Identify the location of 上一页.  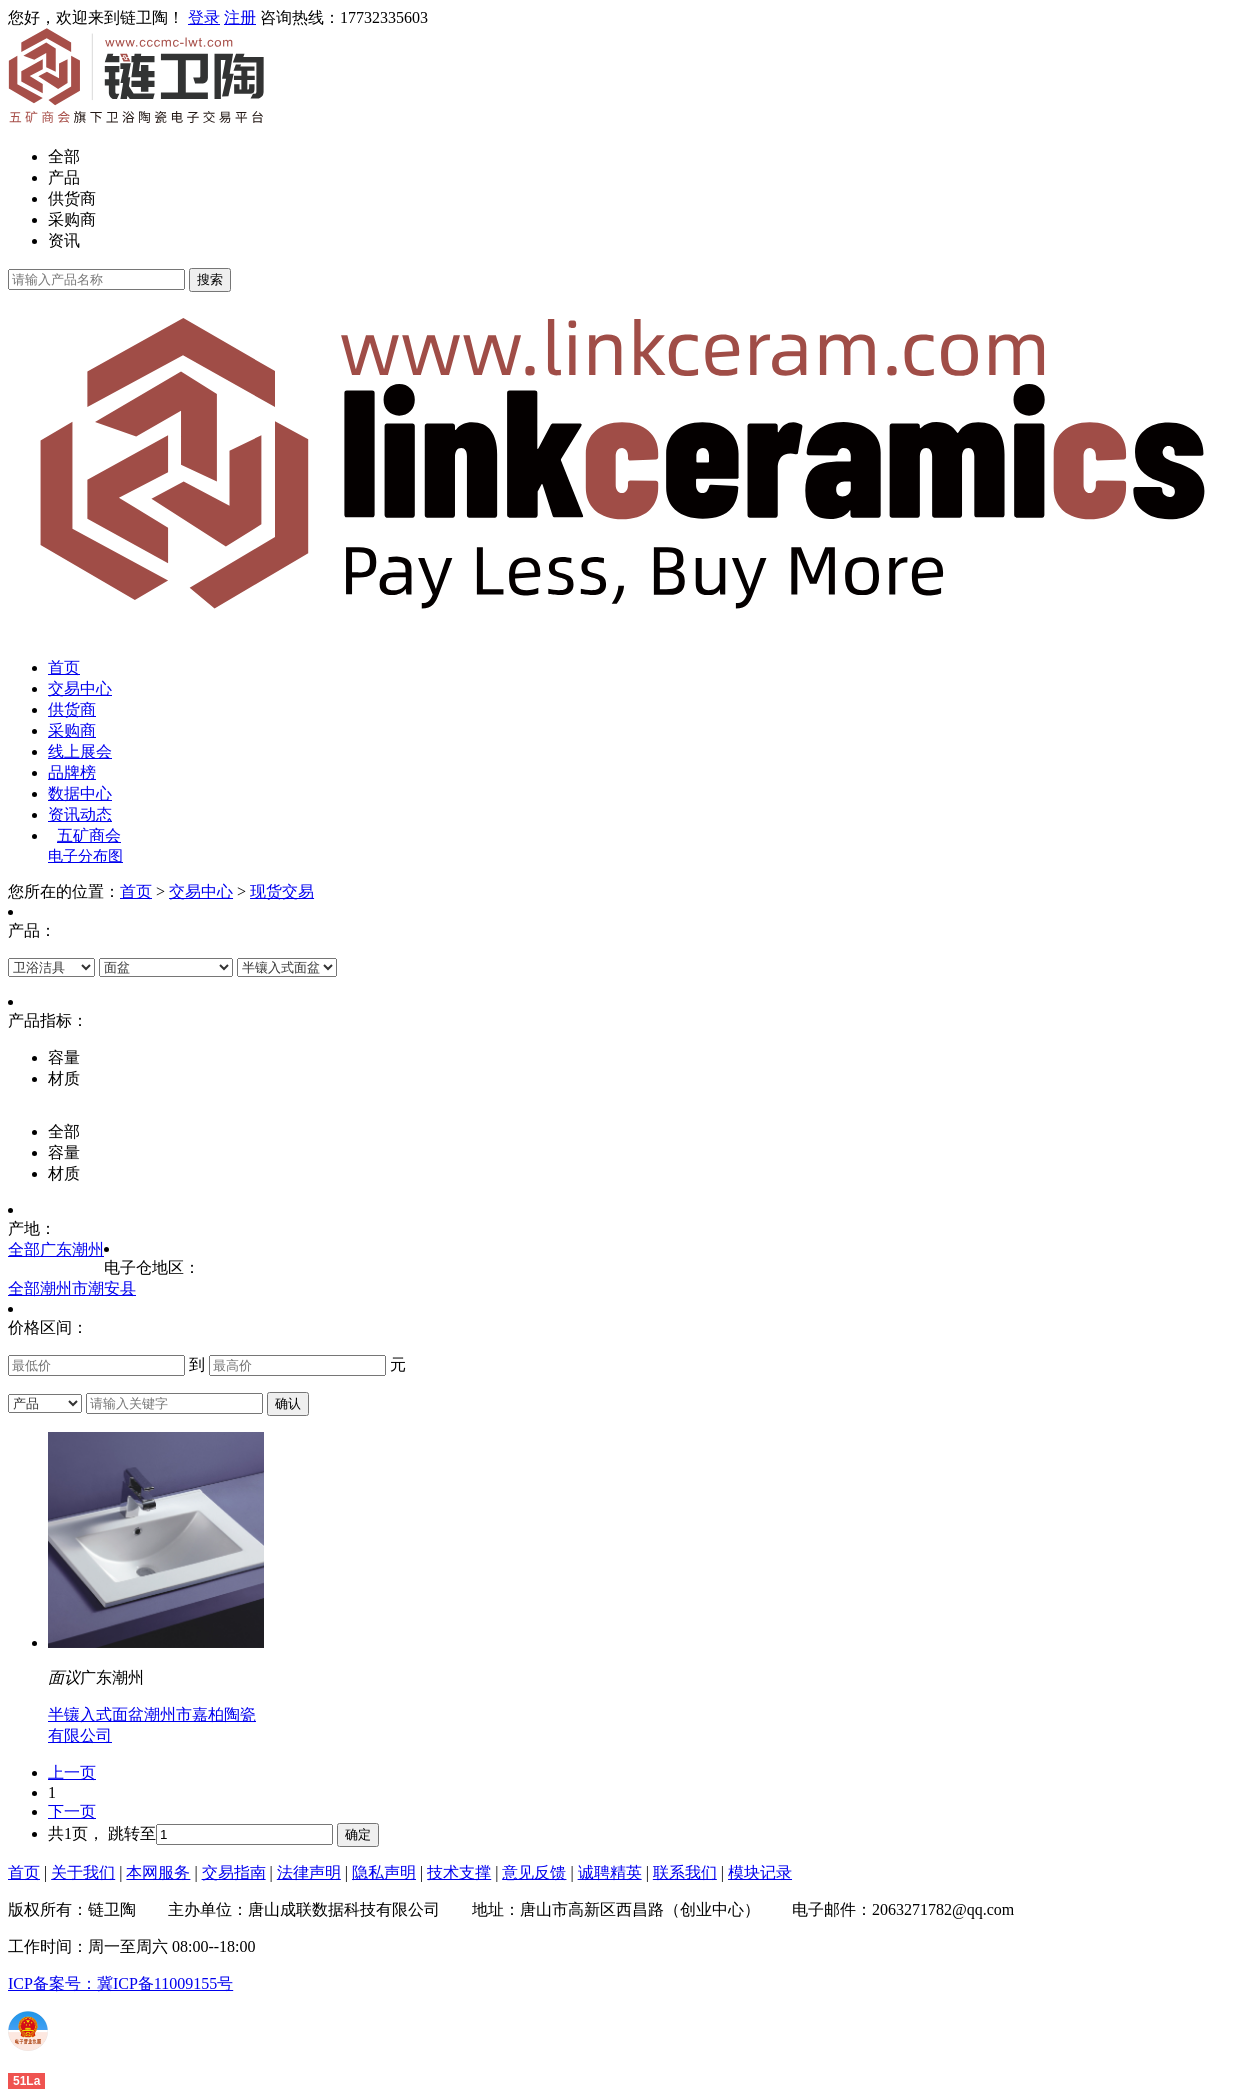
(72, 1772).